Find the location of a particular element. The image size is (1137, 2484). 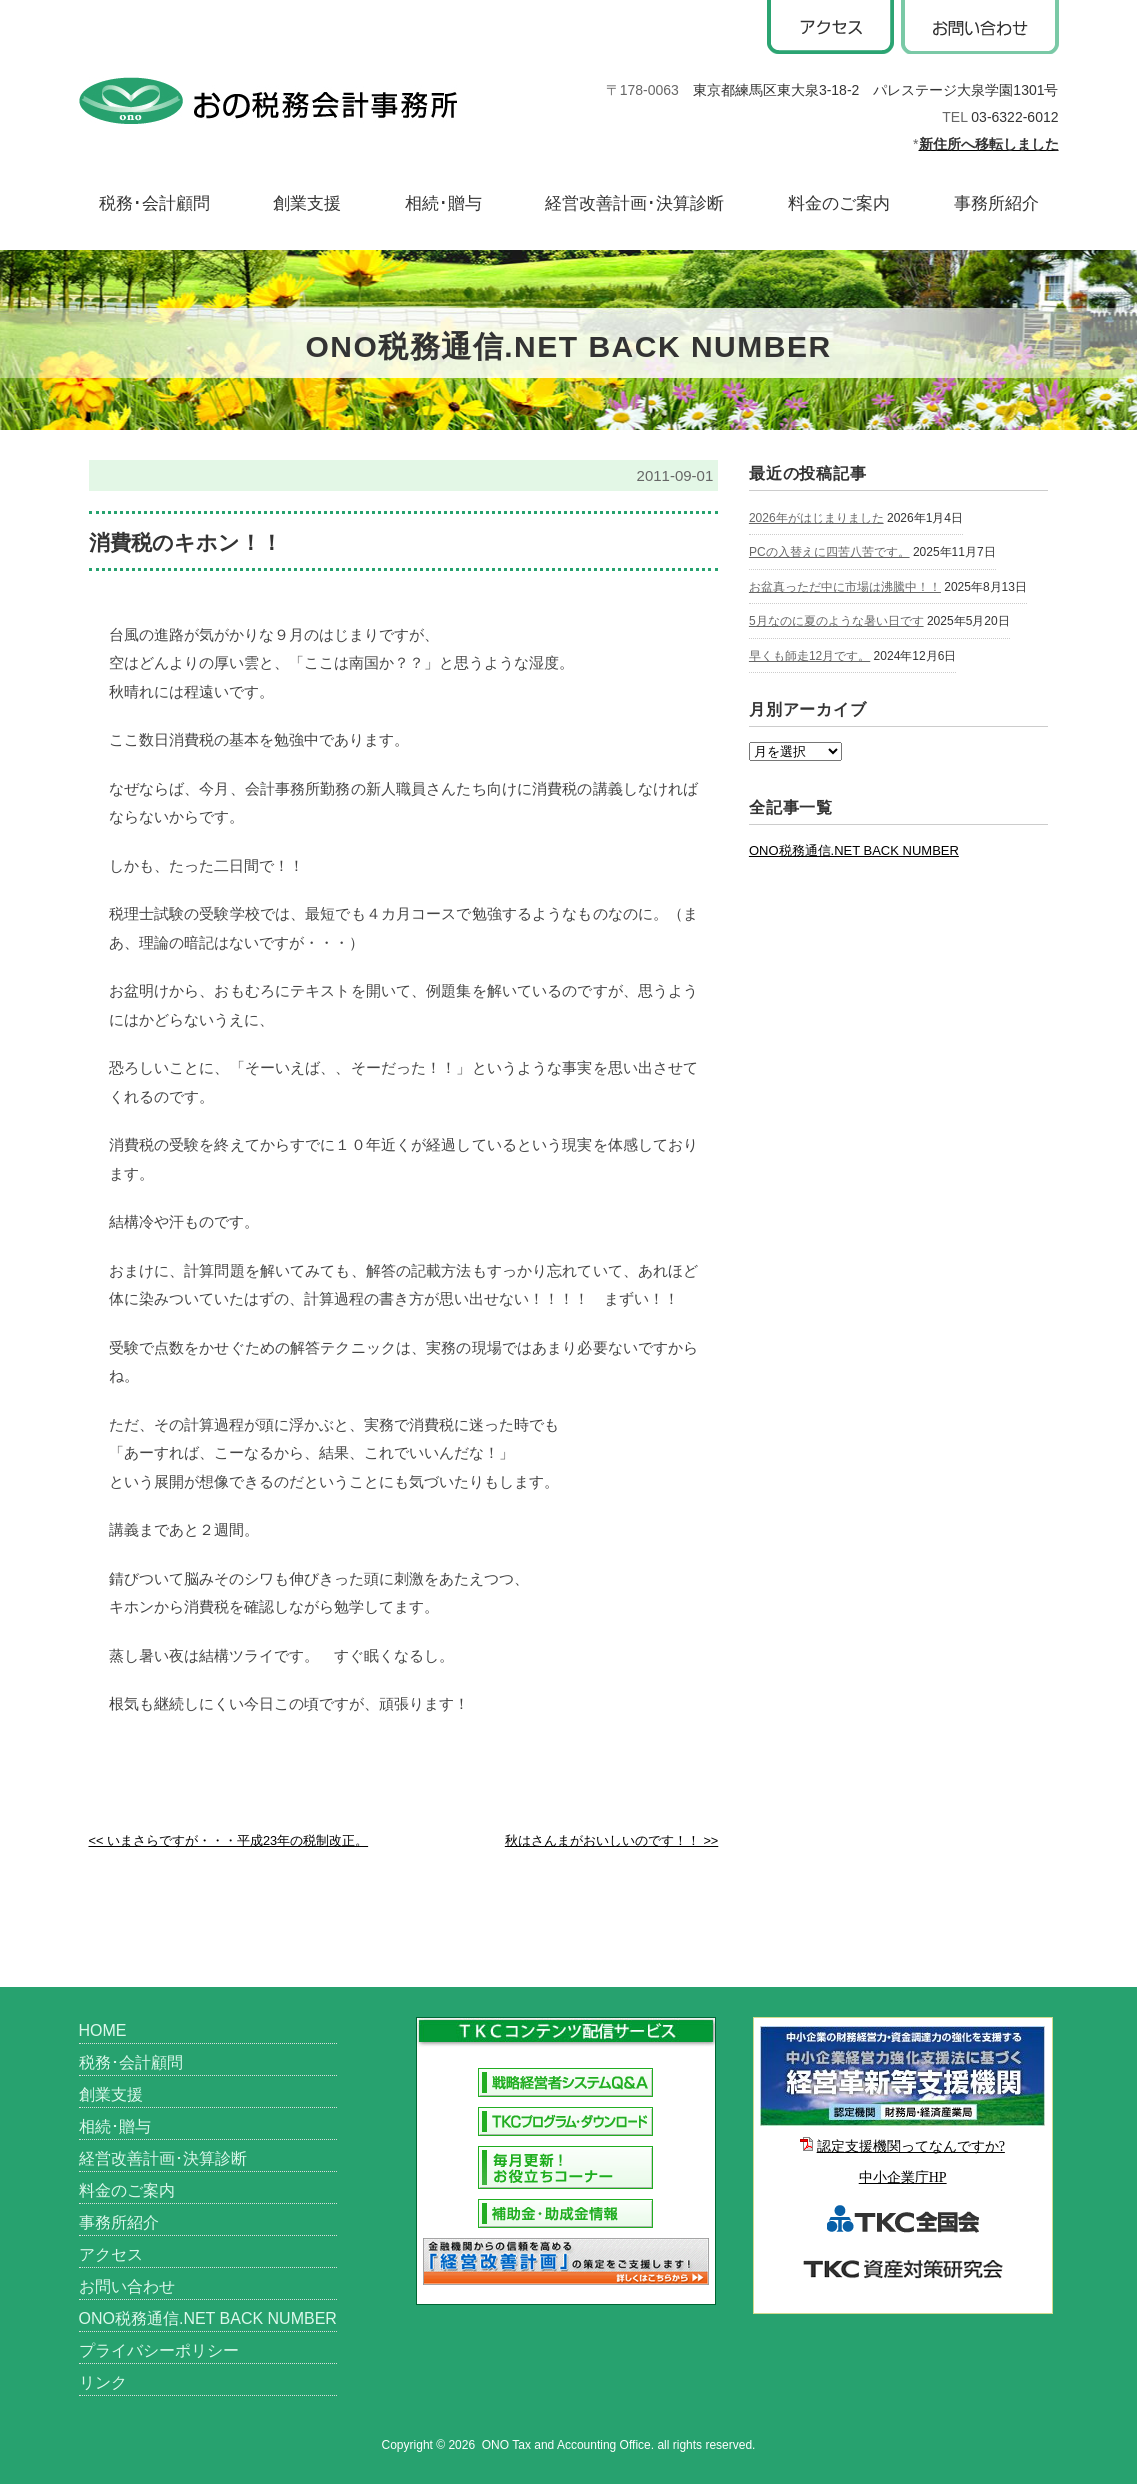

リンク is located at coordinates (103, 2382).